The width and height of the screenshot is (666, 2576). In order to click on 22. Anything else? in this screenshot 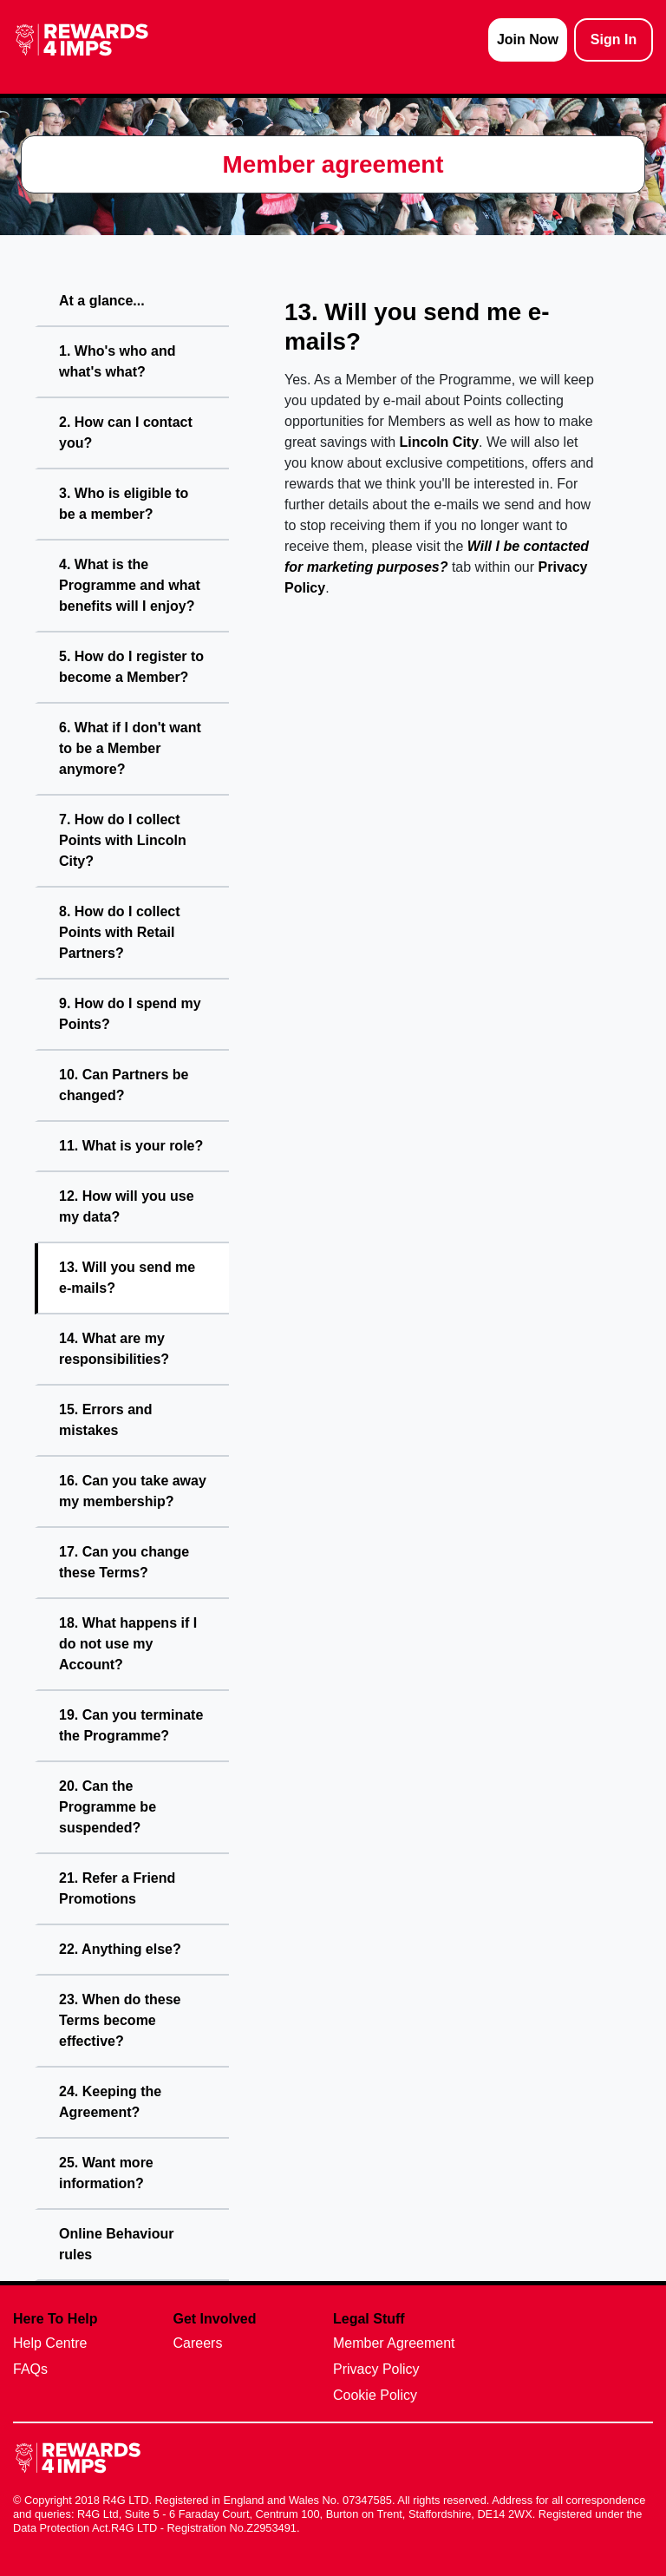, I will do `click(120, 1949)`.